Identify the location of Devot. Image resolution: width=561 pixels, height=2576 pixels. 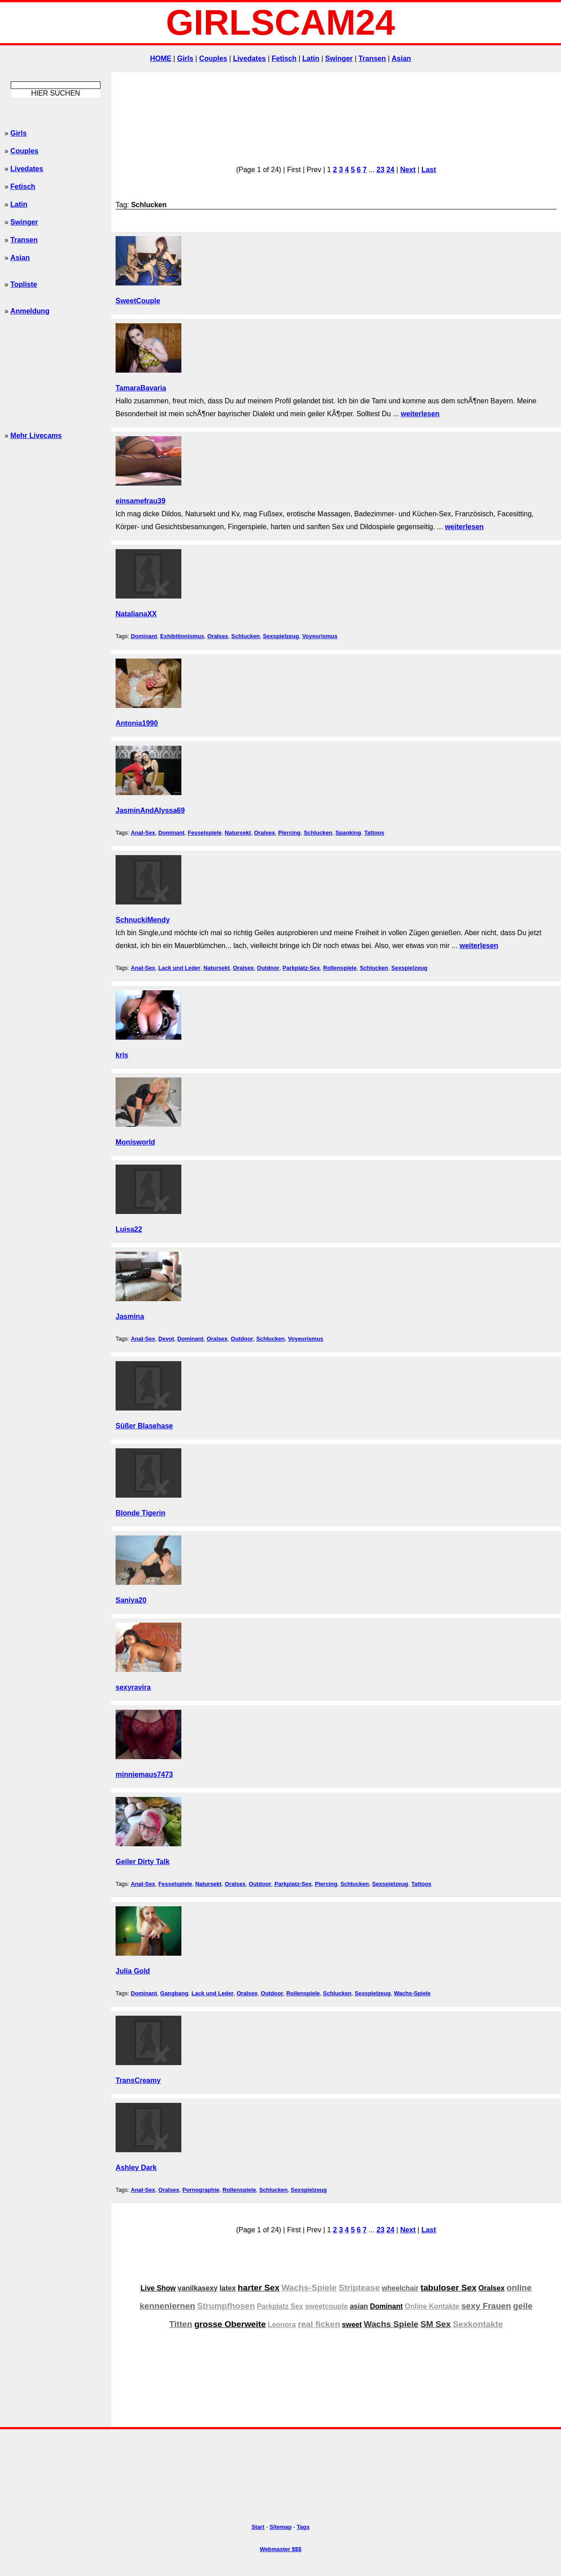
(166, 1338).